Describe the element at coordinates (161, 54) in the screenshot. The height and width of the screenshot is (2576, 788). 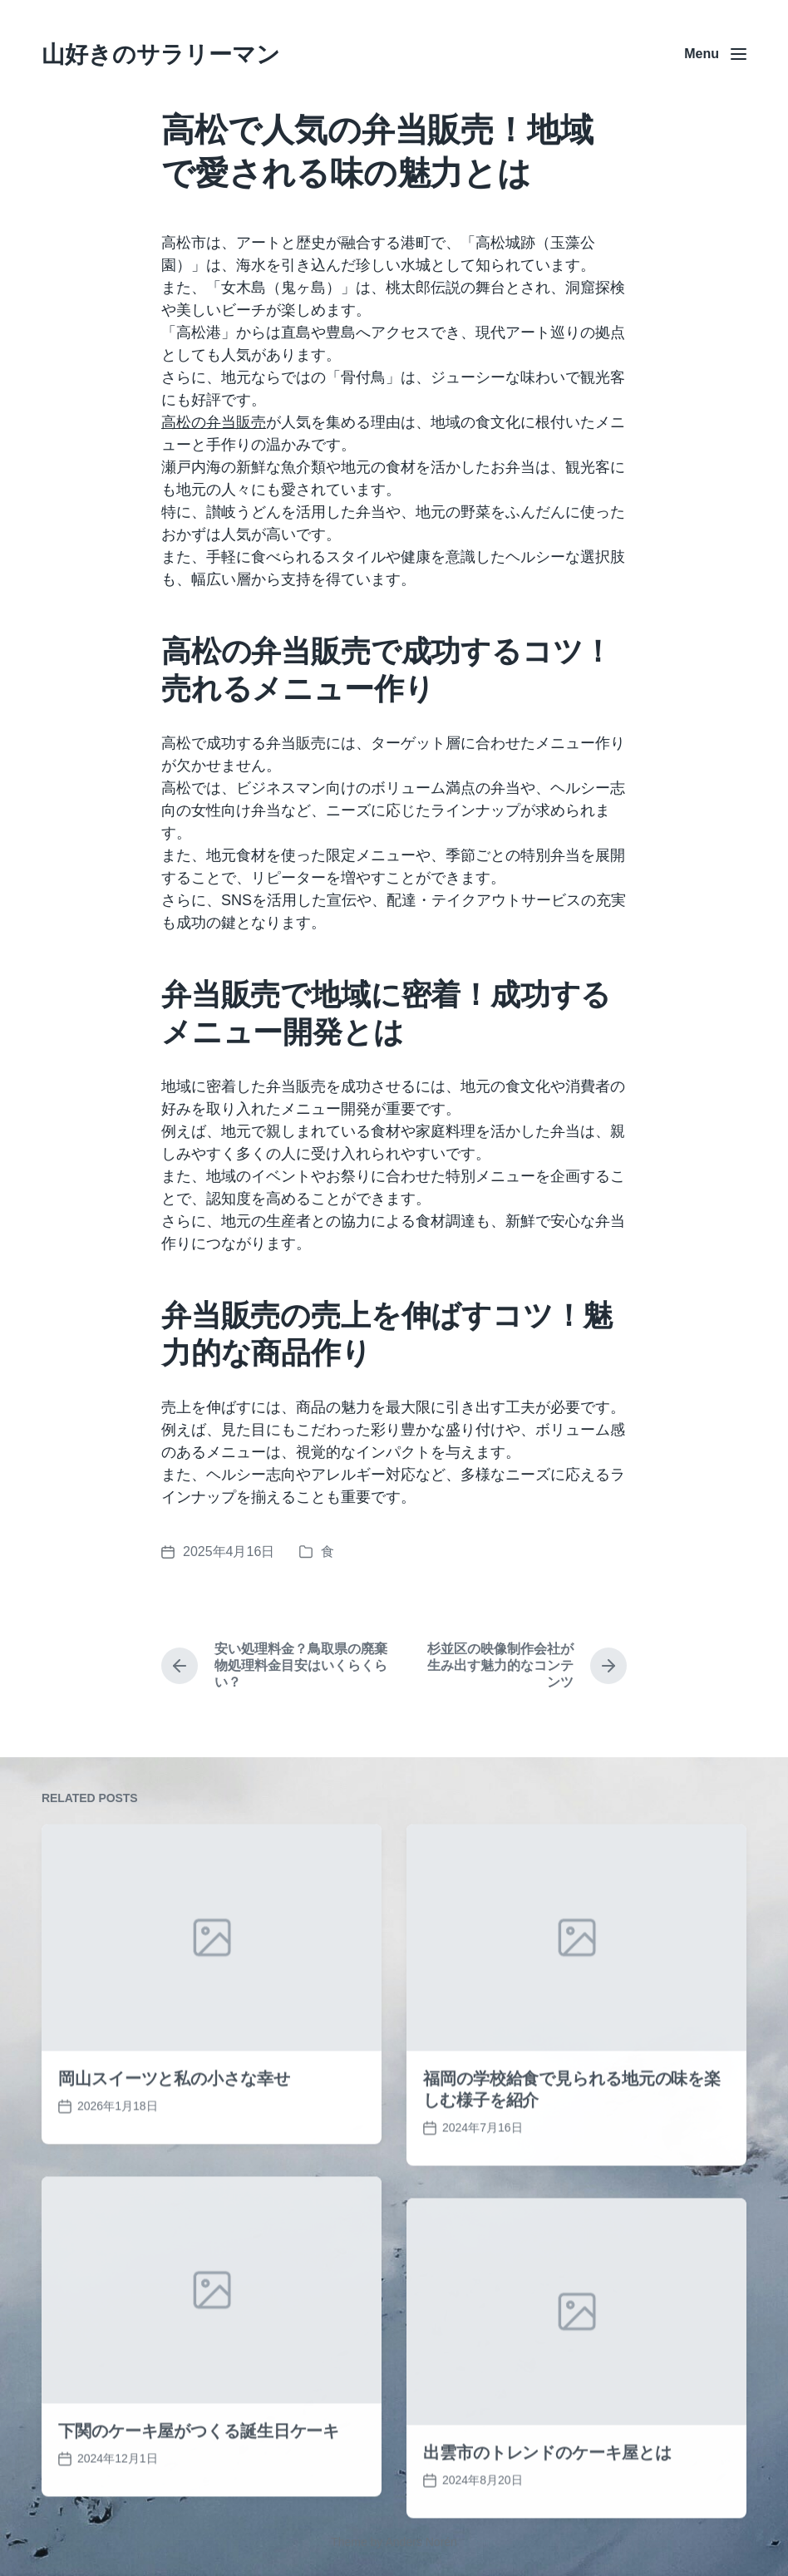
I see `山好きのサラリーマン` at that location.